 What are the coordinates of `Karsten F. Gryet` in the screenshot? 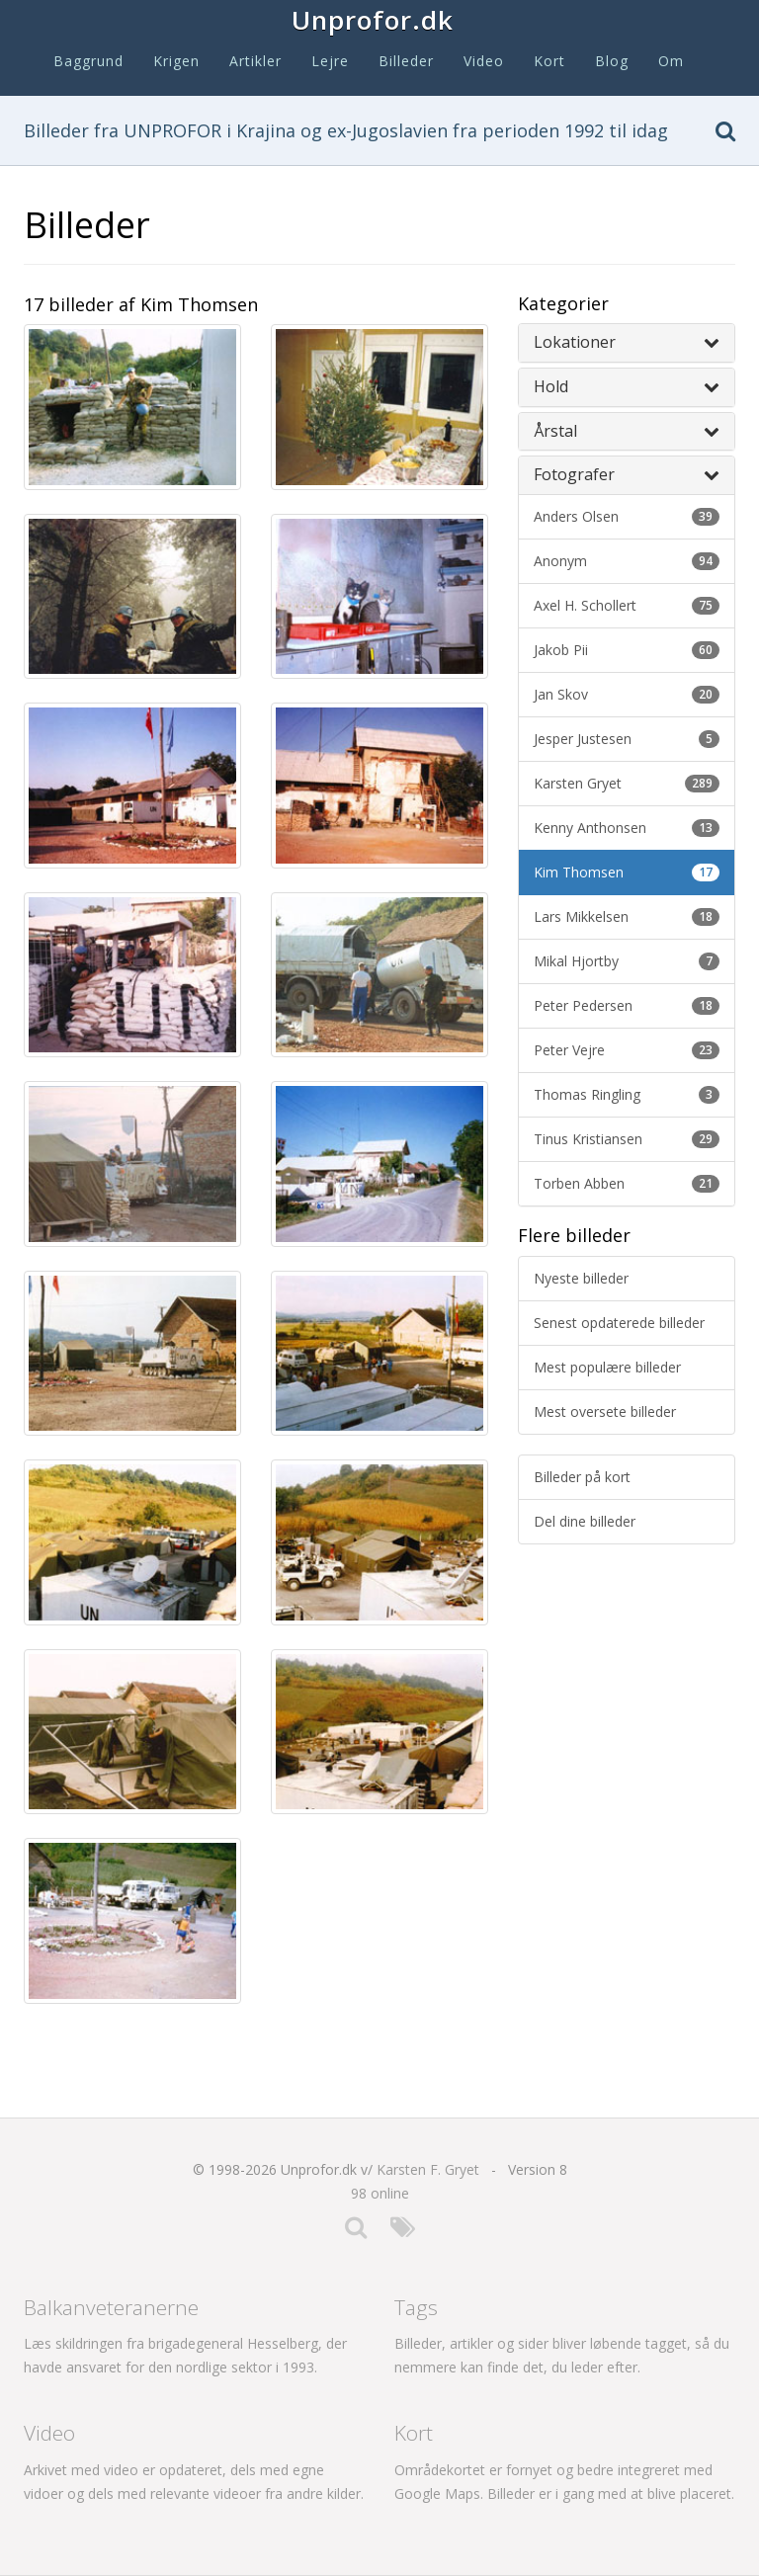 It's located at (428, 2169).